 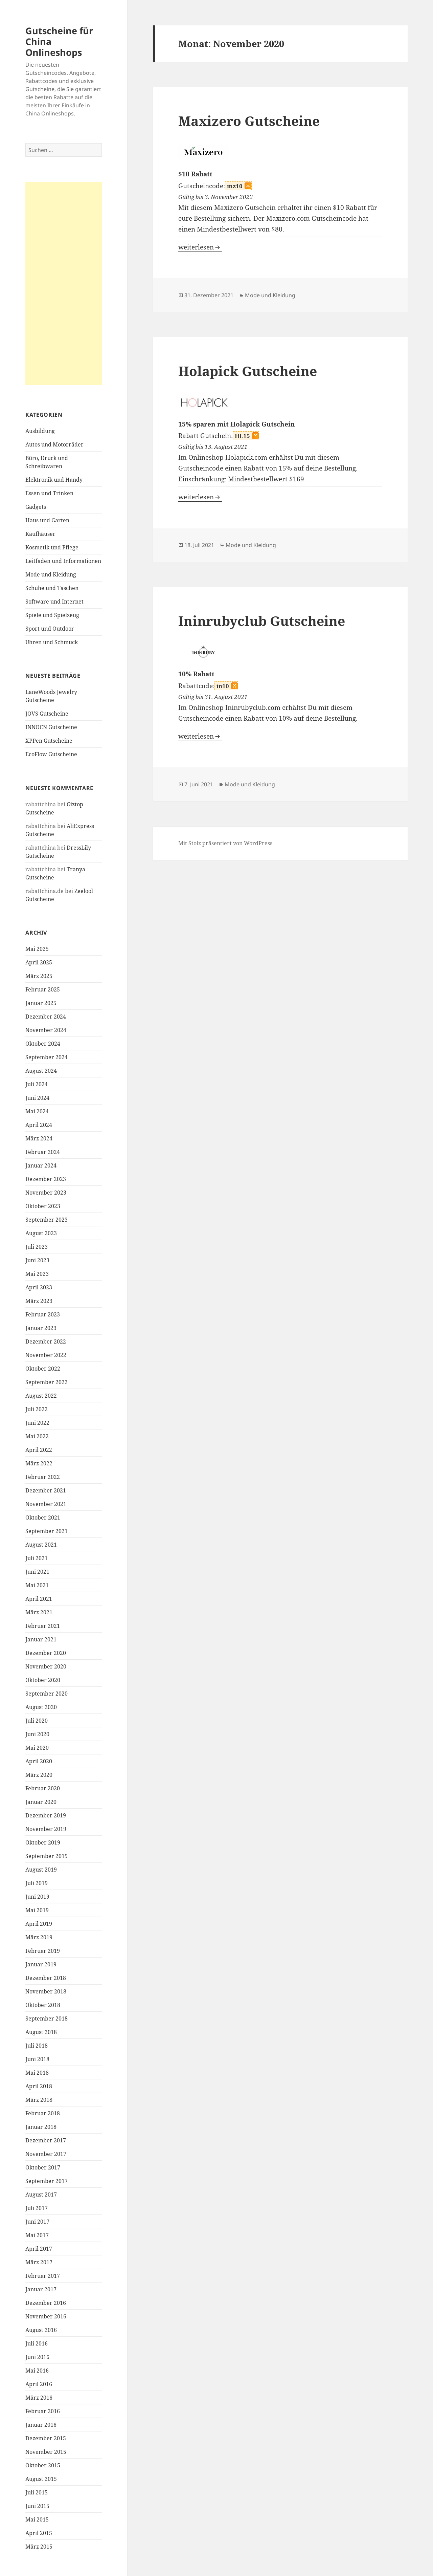 I want to click on April 2018, so click(x=38, y=2086).